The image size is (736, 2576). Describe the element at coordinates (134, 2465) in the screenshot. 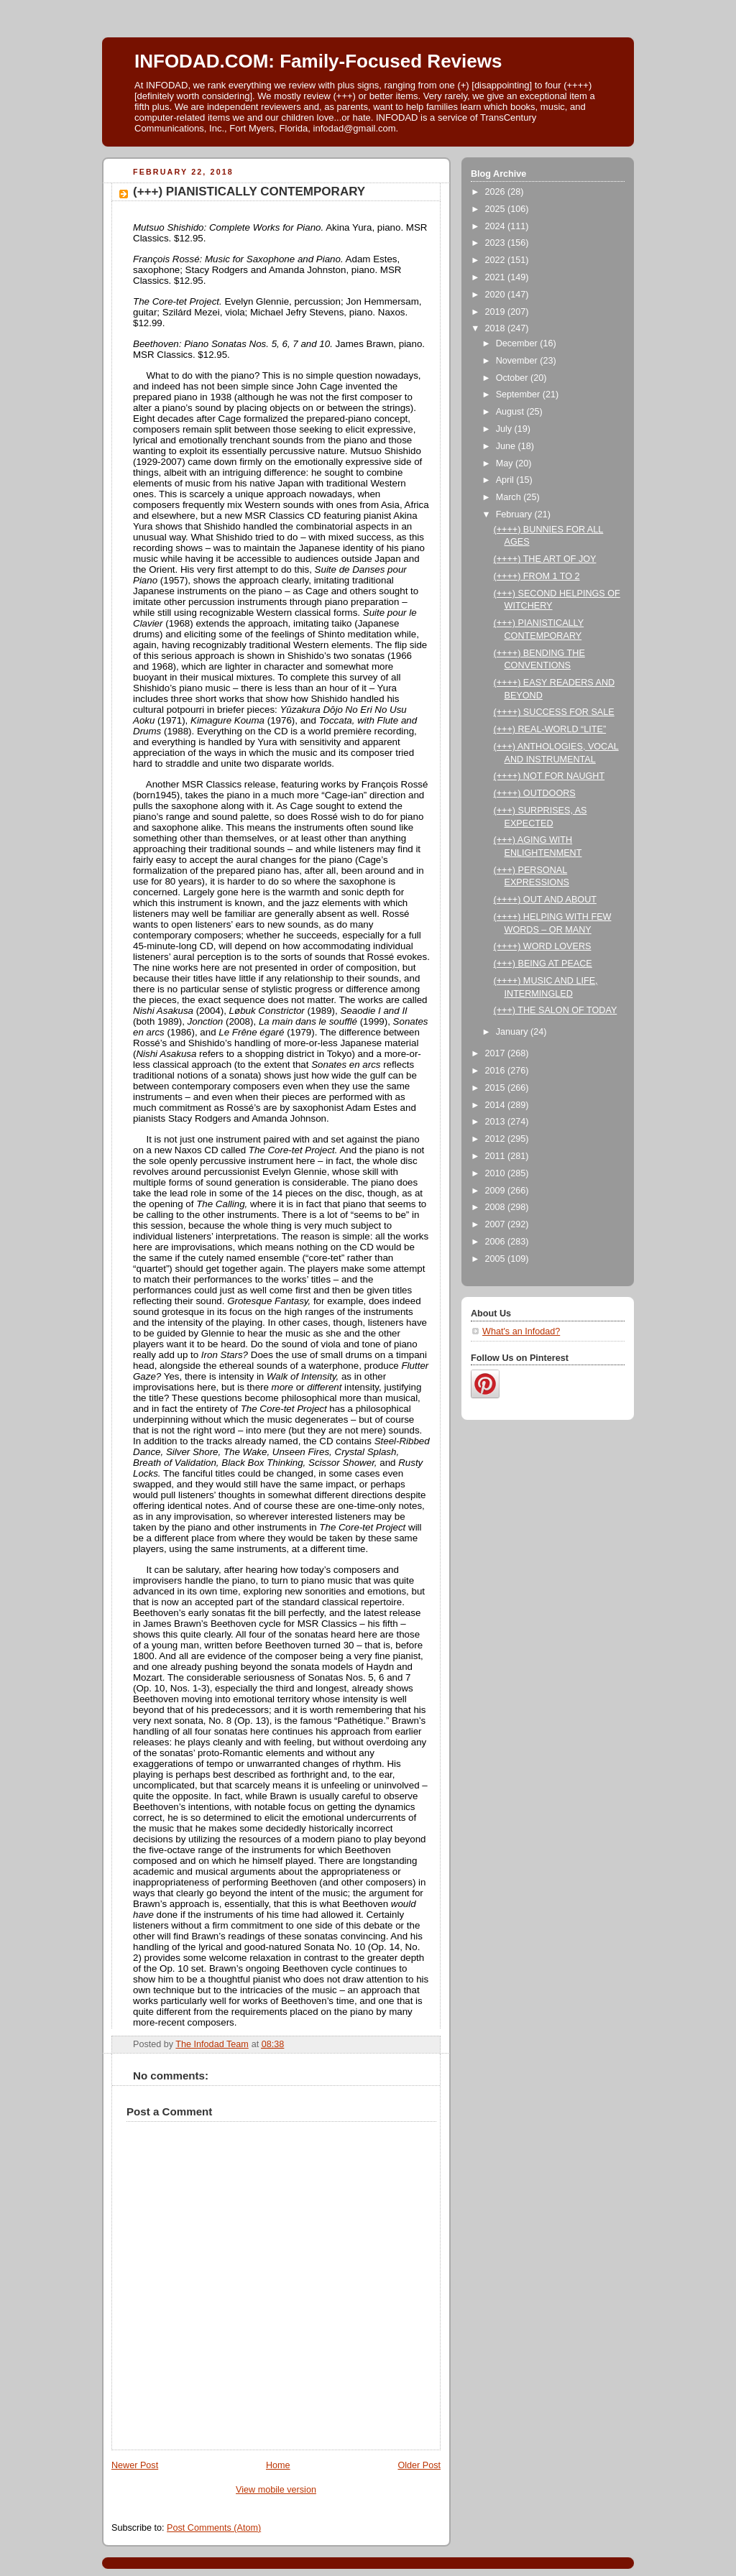

I see `Newer Post` at that location.